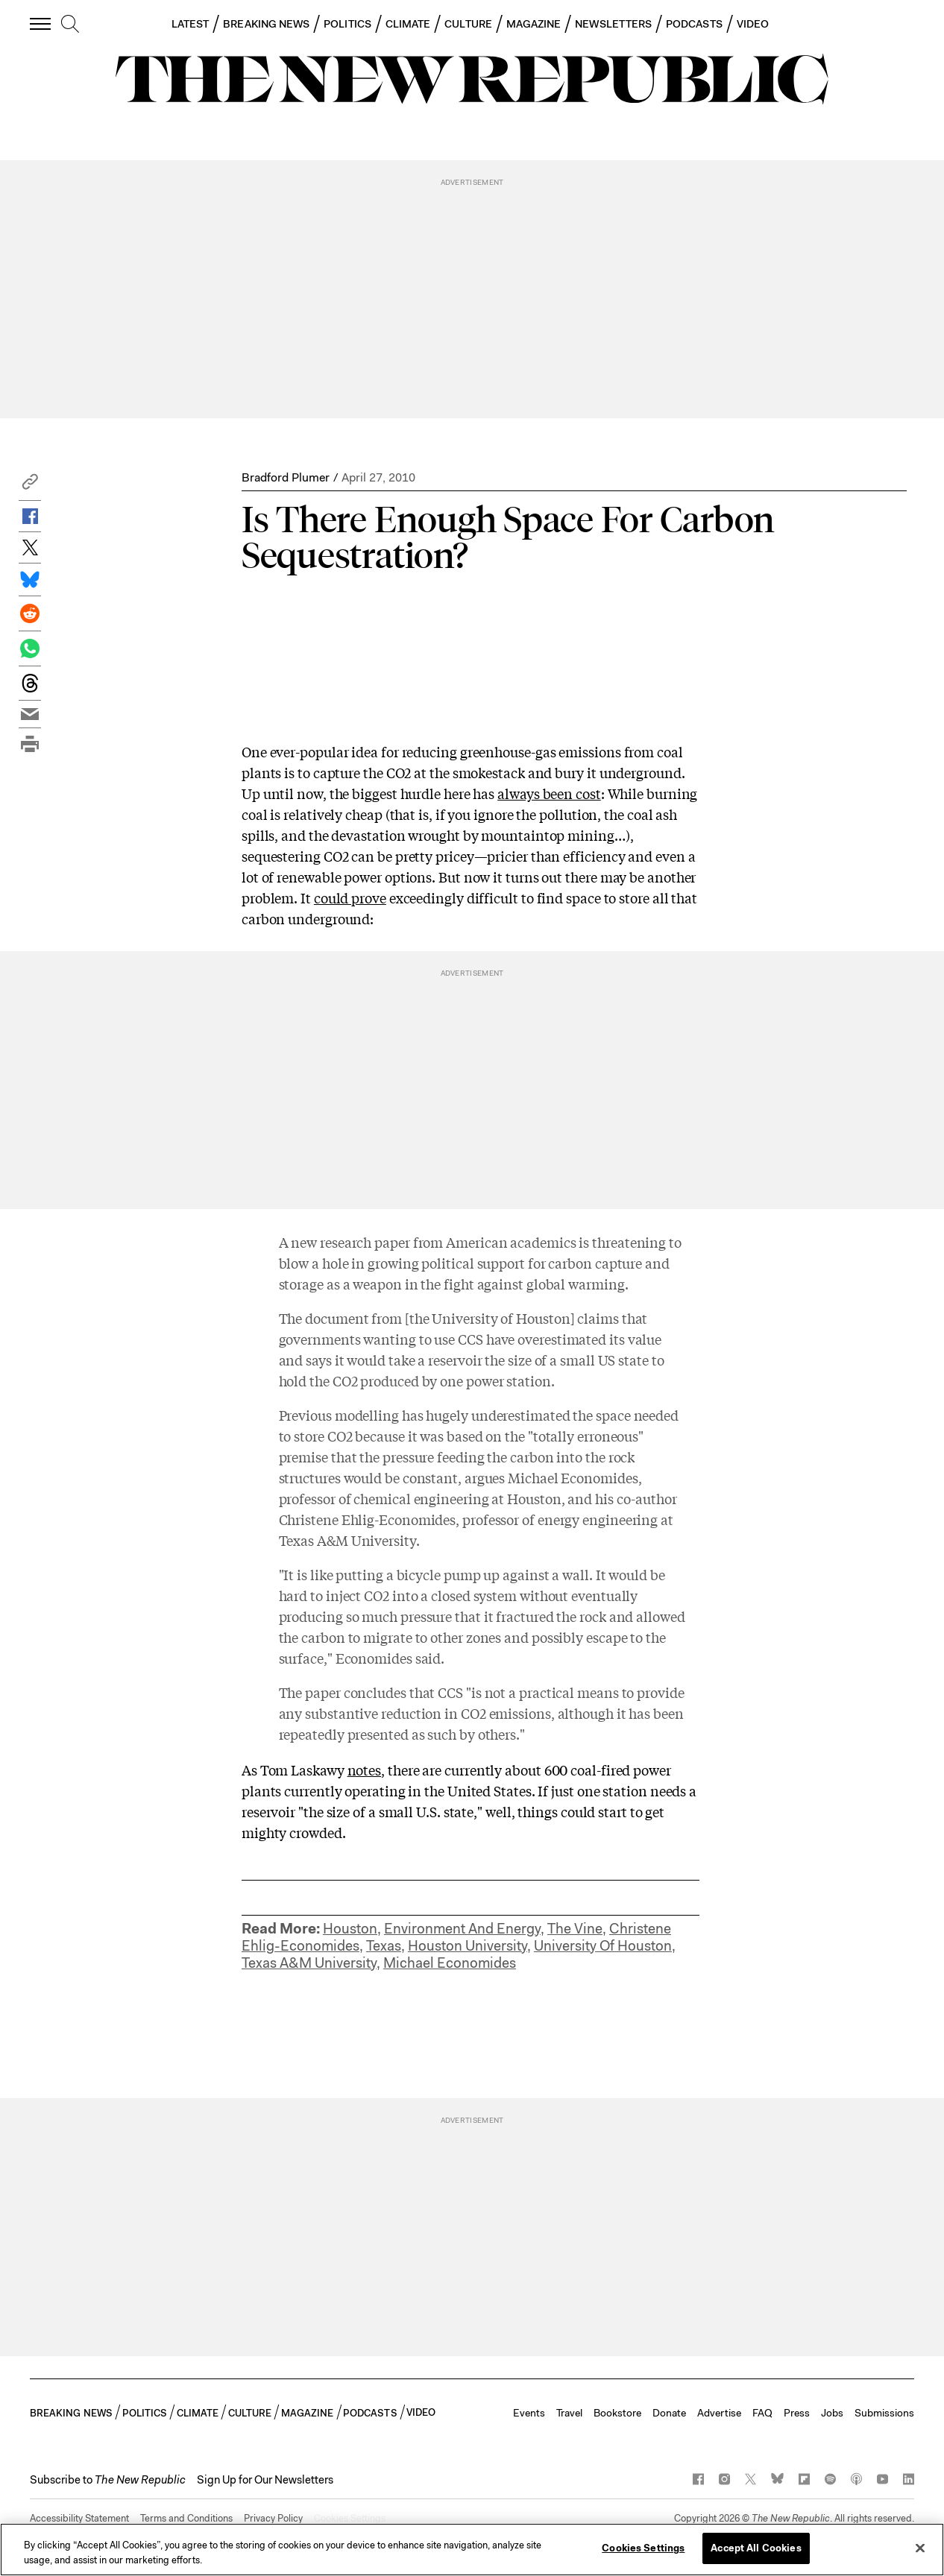  I want to click on FAQ, so click(762, 2412).